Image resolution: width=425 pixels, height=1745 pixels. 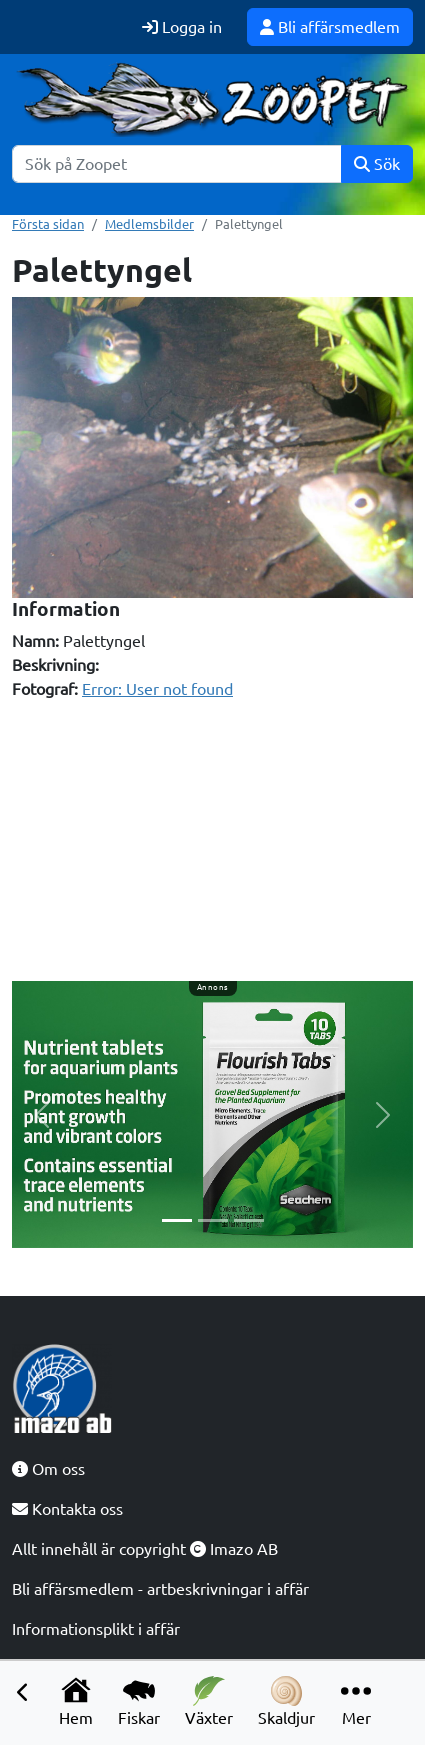 What do you see at coordinates (48, 1469) in the screenshot?
I see `Om oss` at bounding box center [48, 1469].